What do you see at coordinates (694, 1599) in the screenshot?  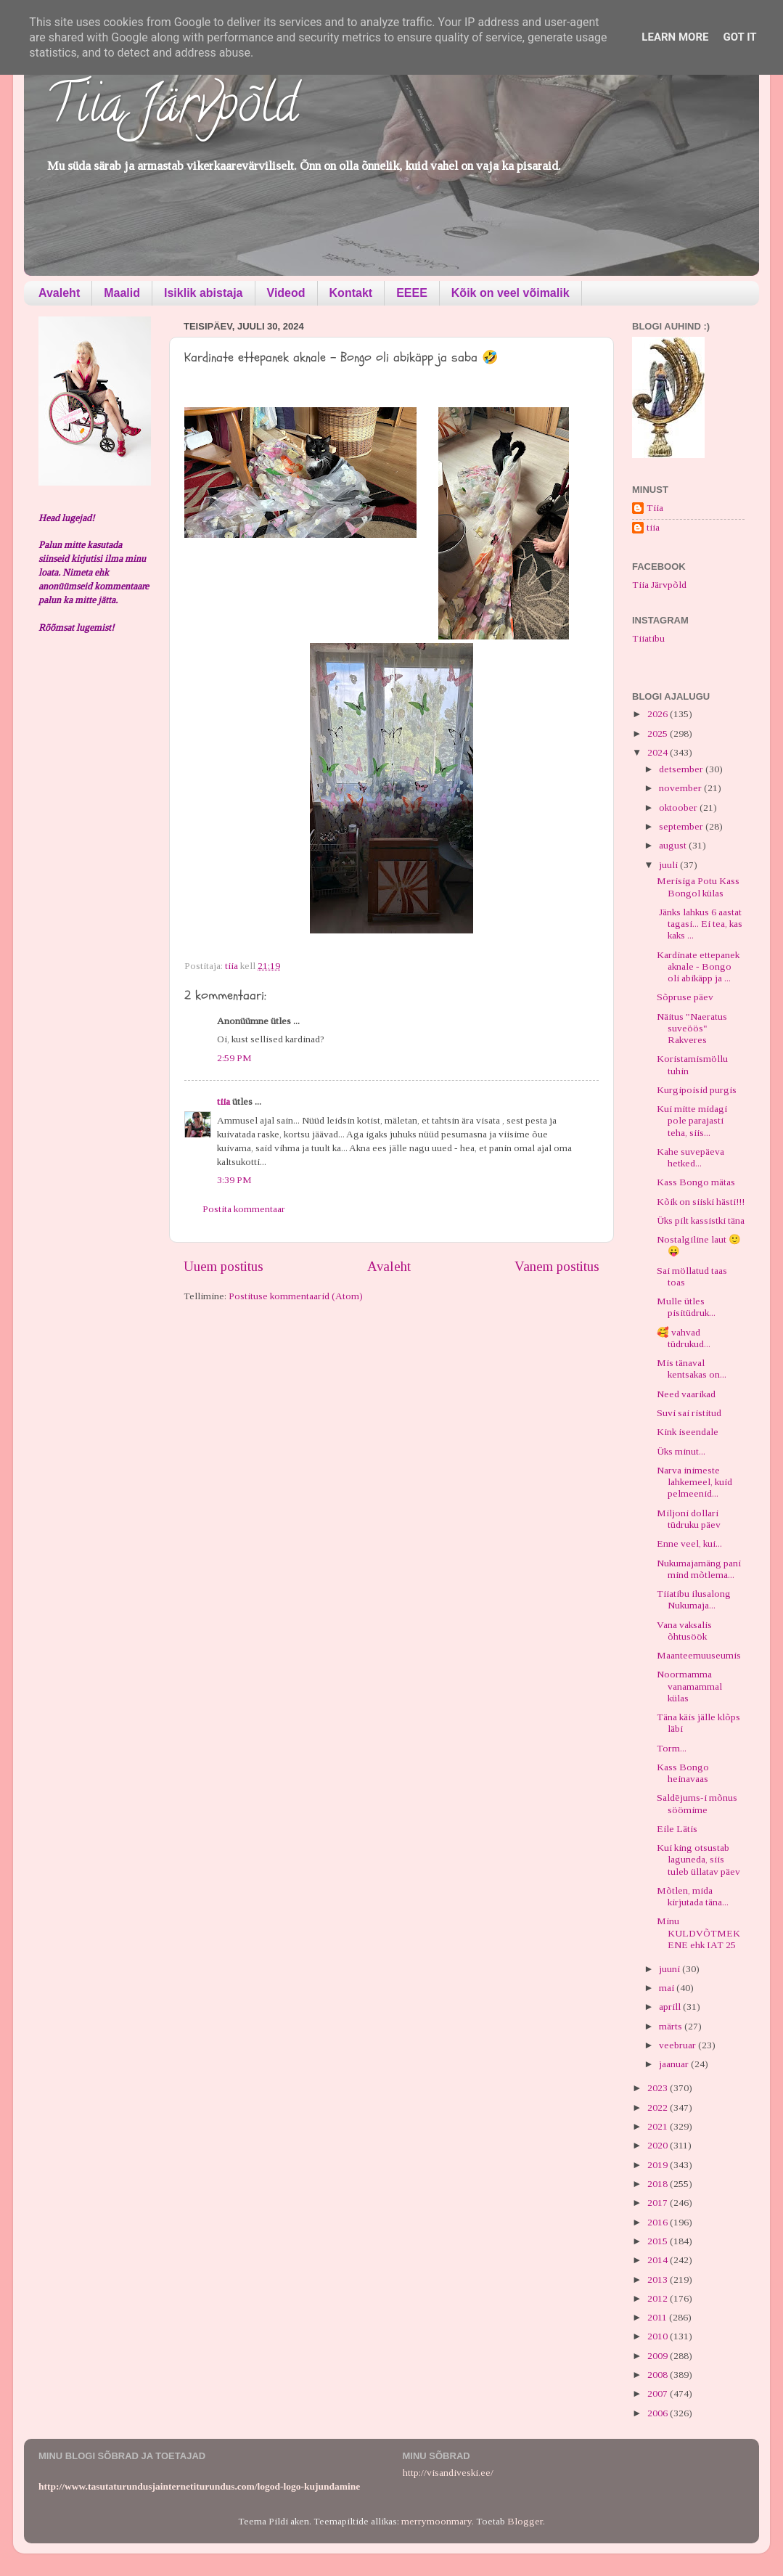 I see `Tiiatibu ilusalong Nukumaja...` at bounding box center [694, 1599].